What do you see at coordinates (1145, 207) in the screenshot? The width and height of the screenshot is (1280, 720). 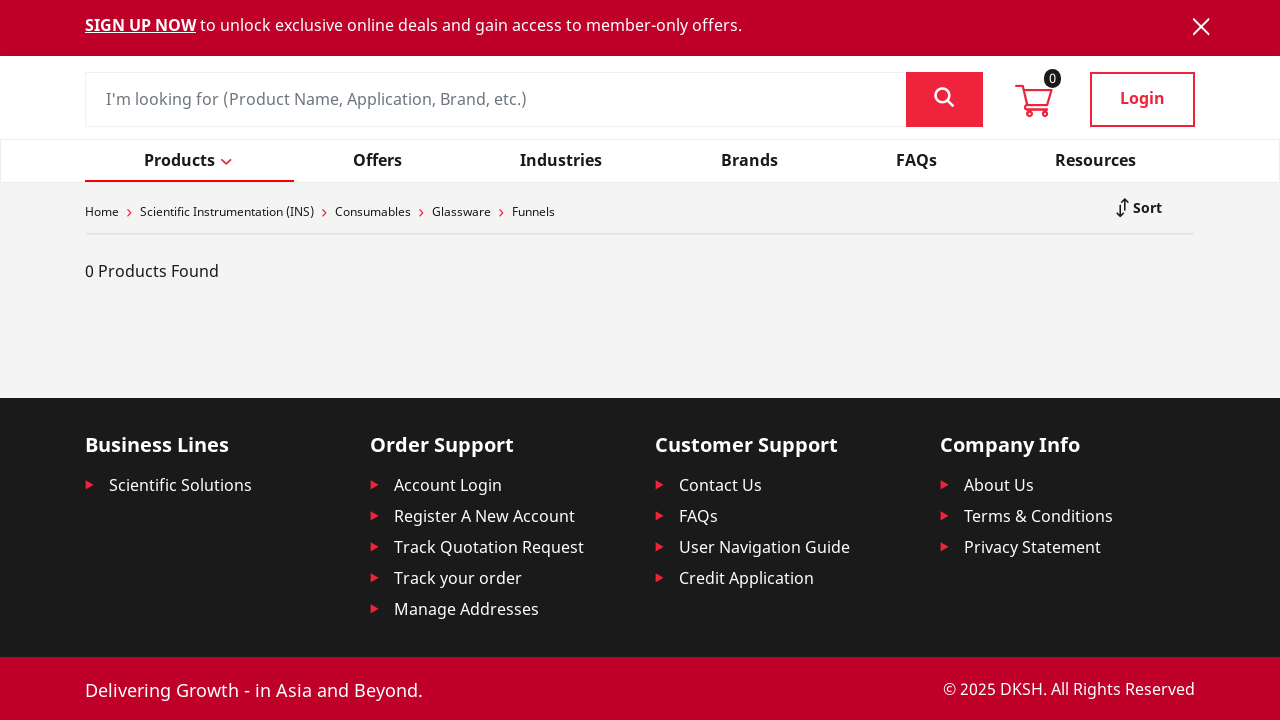 I see `Sort` at bounding box center [1145, 207].